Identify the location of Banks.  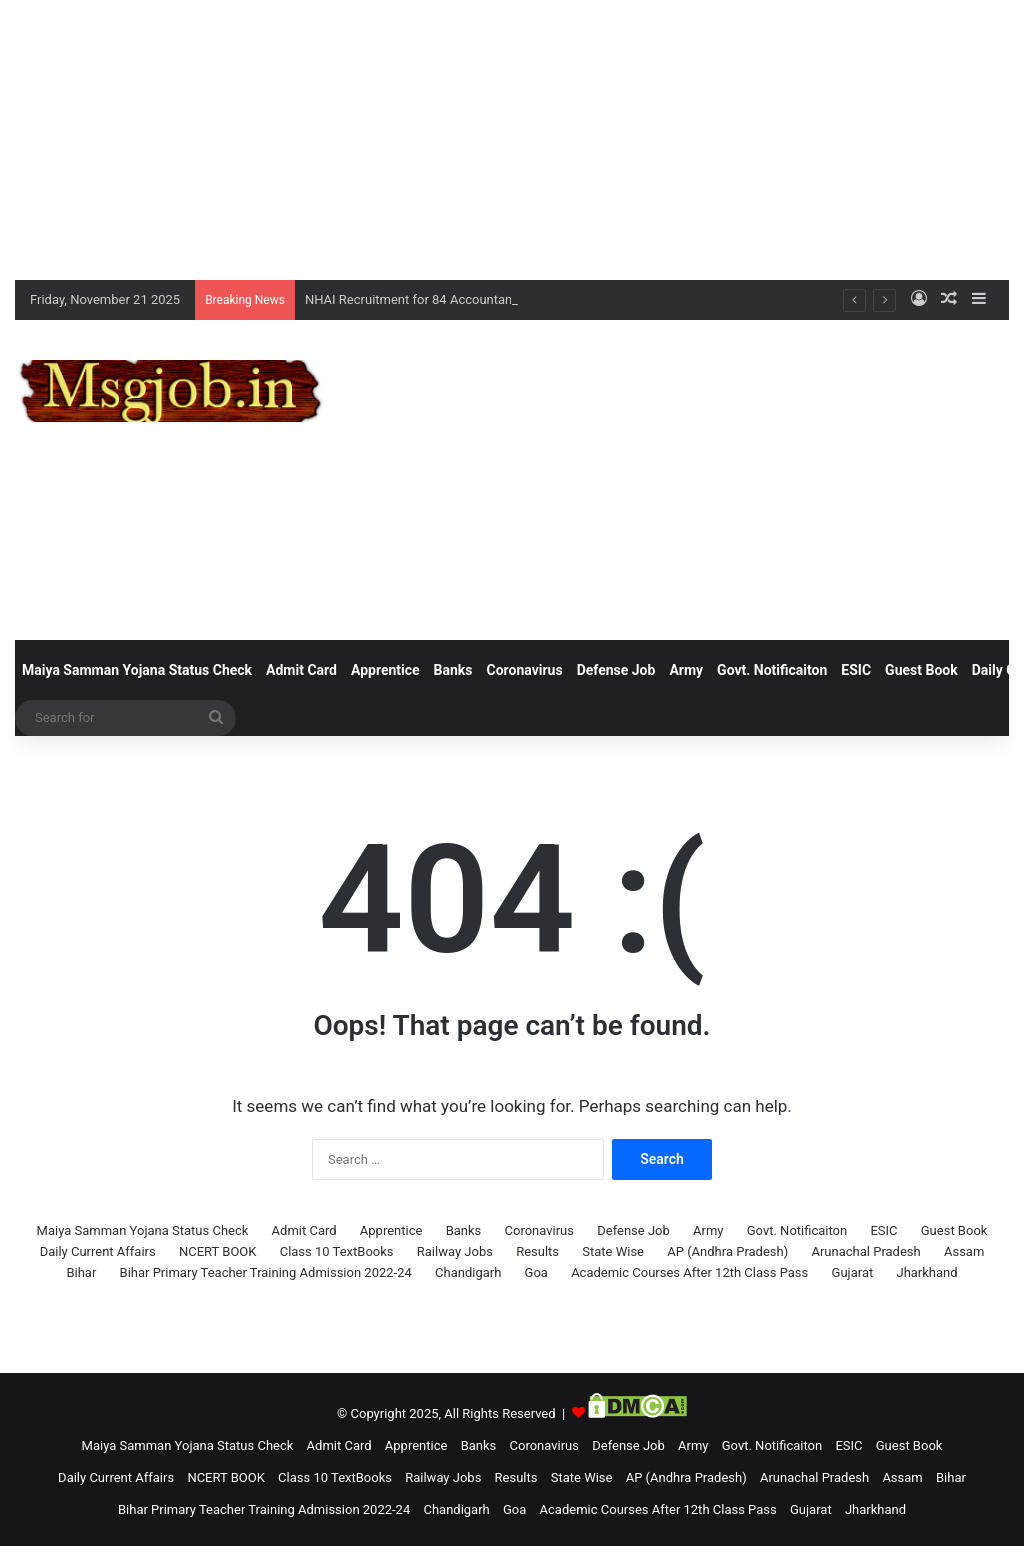
(453, 670).